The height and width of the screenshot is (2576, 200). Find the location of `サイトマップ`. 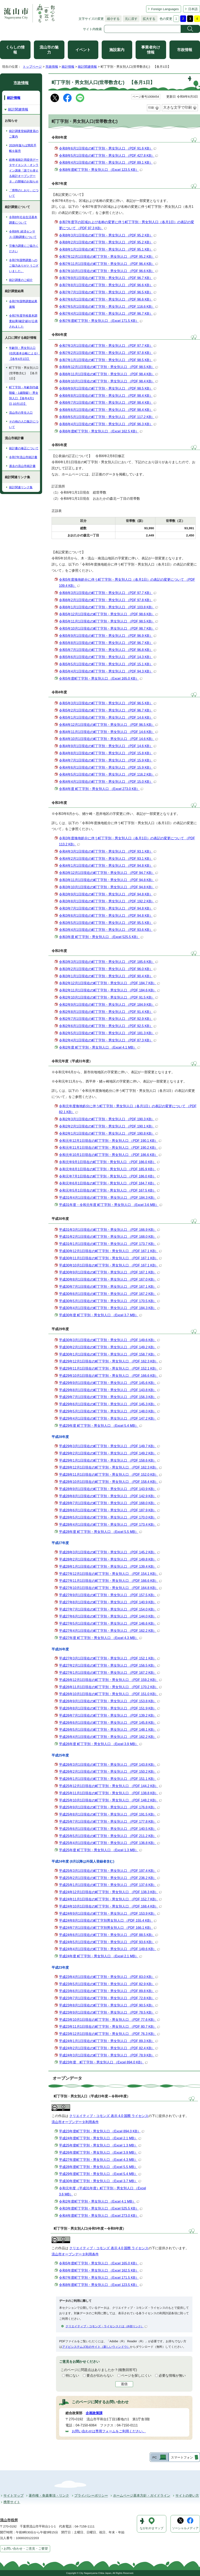

サイトマップ is located at coordinates (13, 2495).